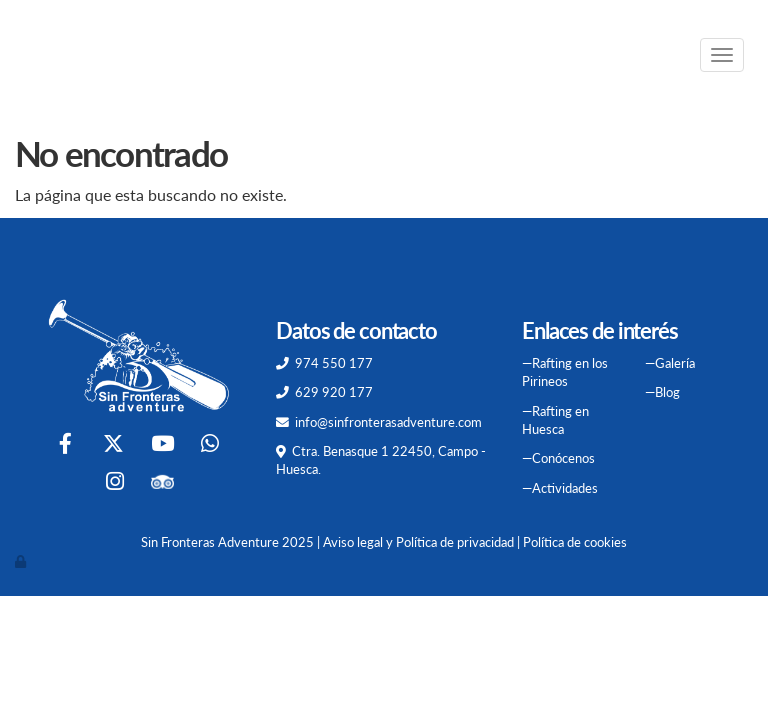 The image size is (768, 720). I want to click on [Tripadvisor], so click(162, 483).